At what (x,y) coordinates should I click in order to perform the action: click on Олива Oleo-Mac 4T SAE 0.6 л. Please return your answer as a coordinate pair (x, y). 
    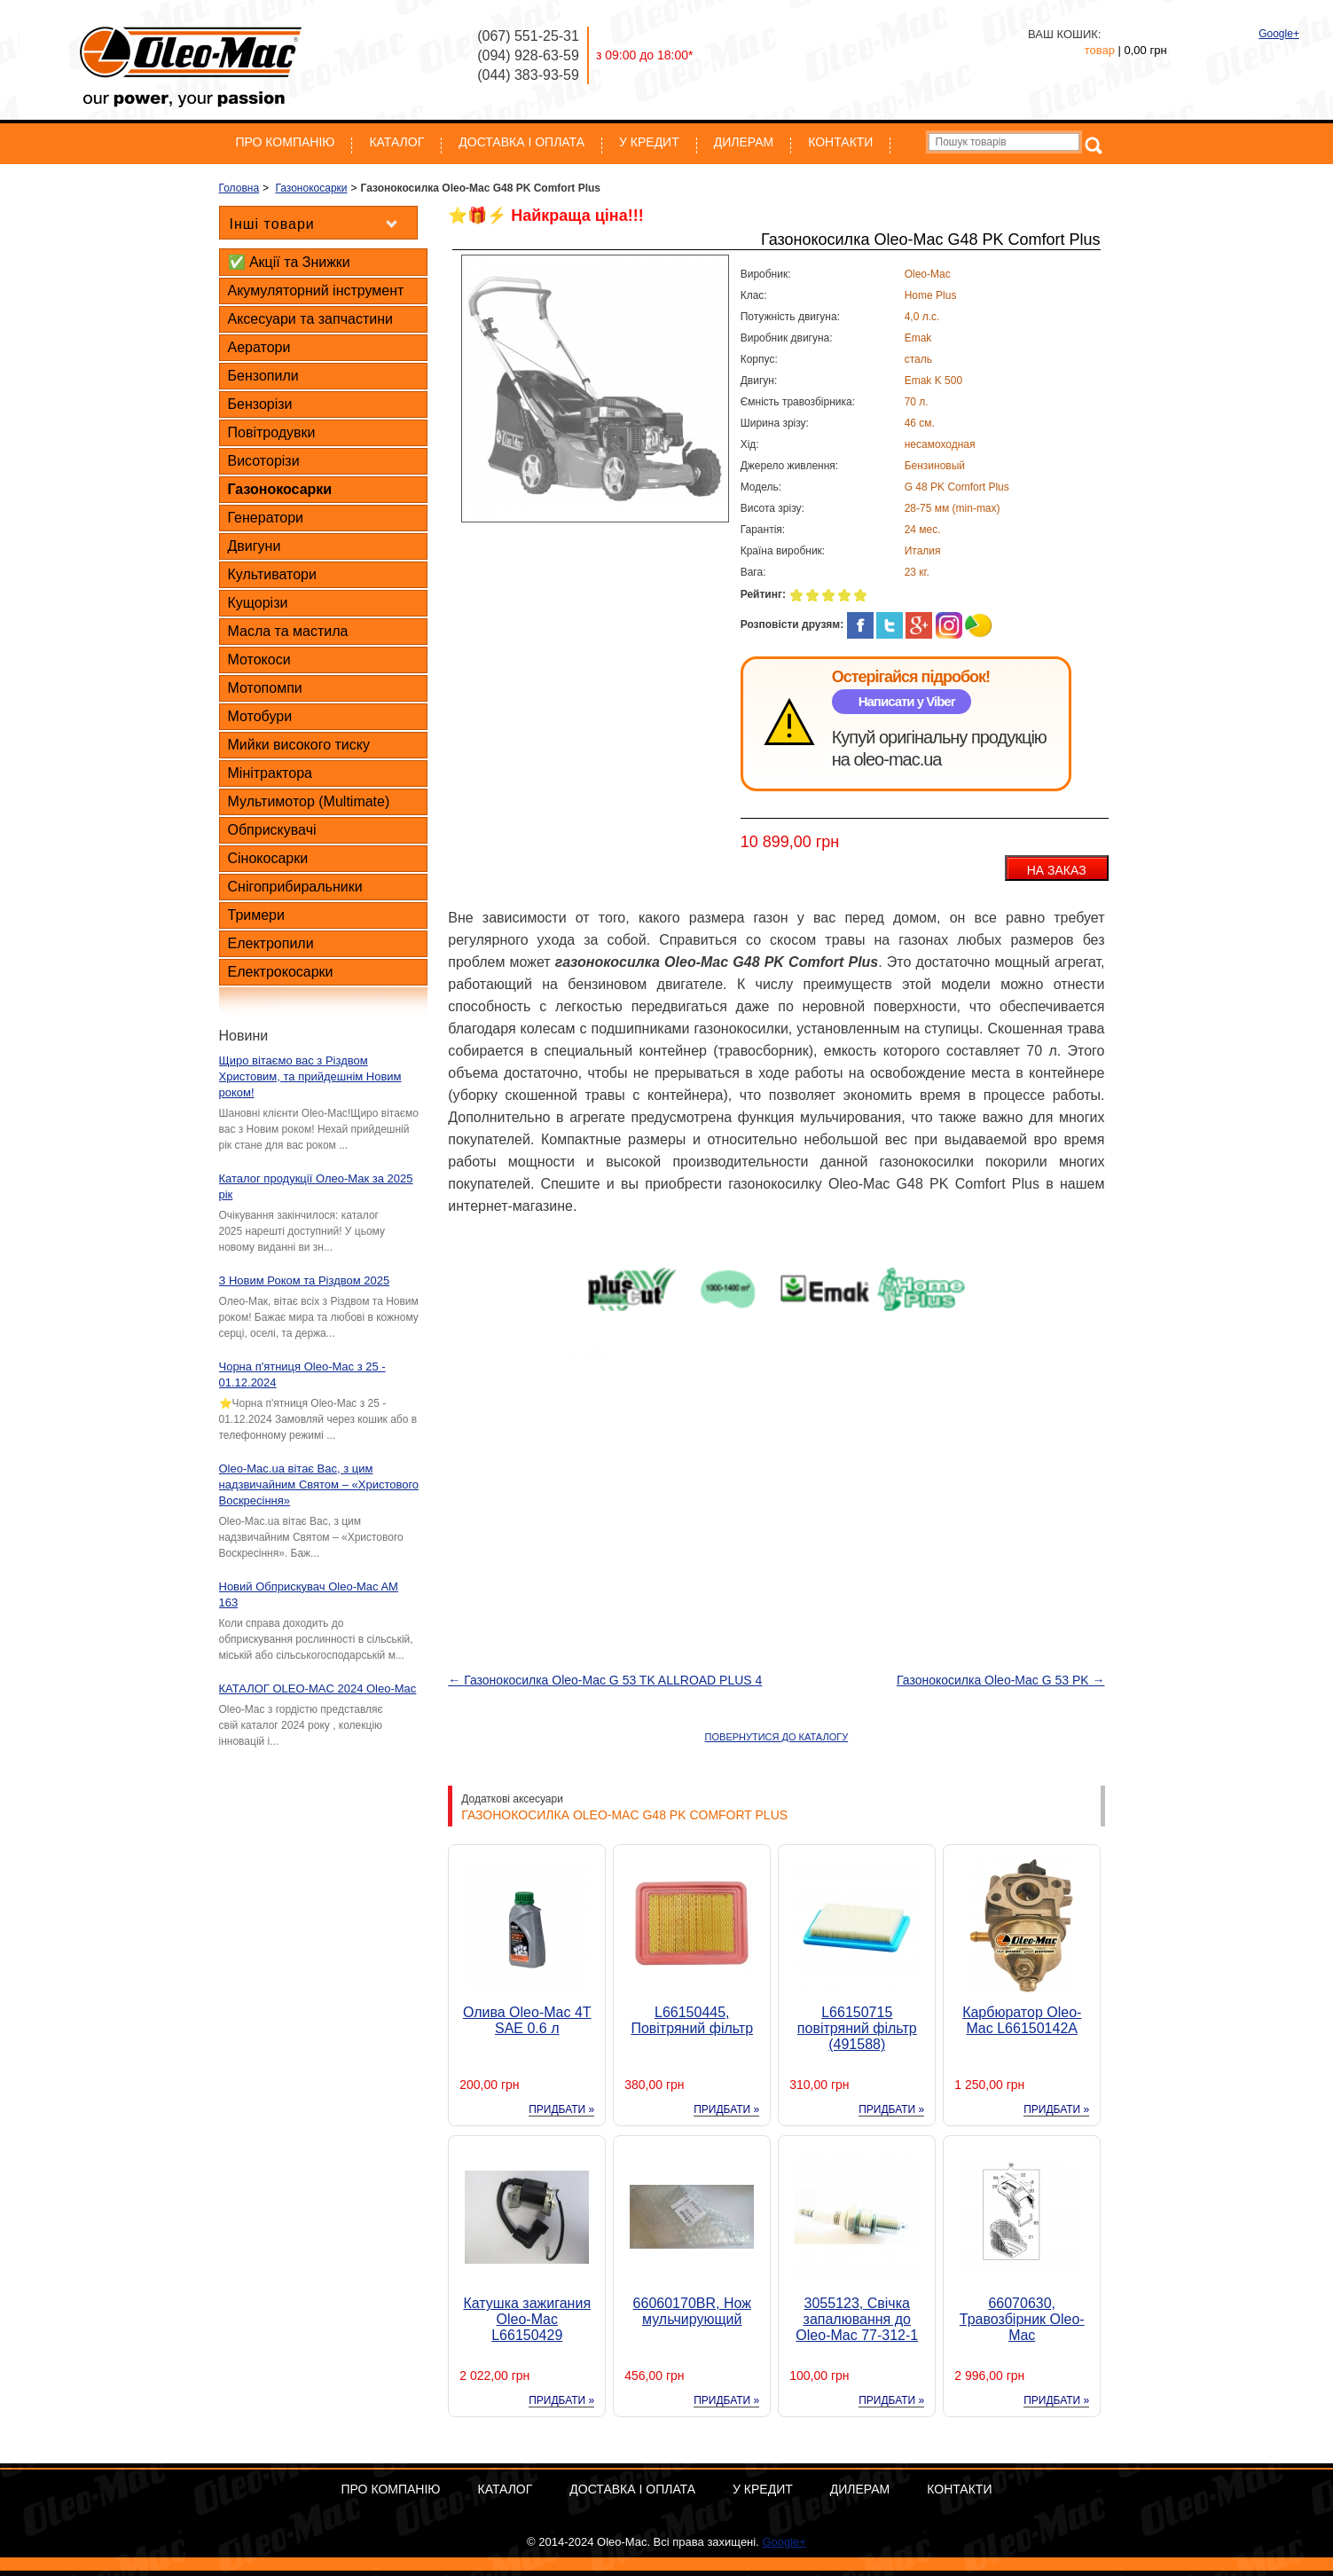
    Looking at the image, I should click on (527, 2020).